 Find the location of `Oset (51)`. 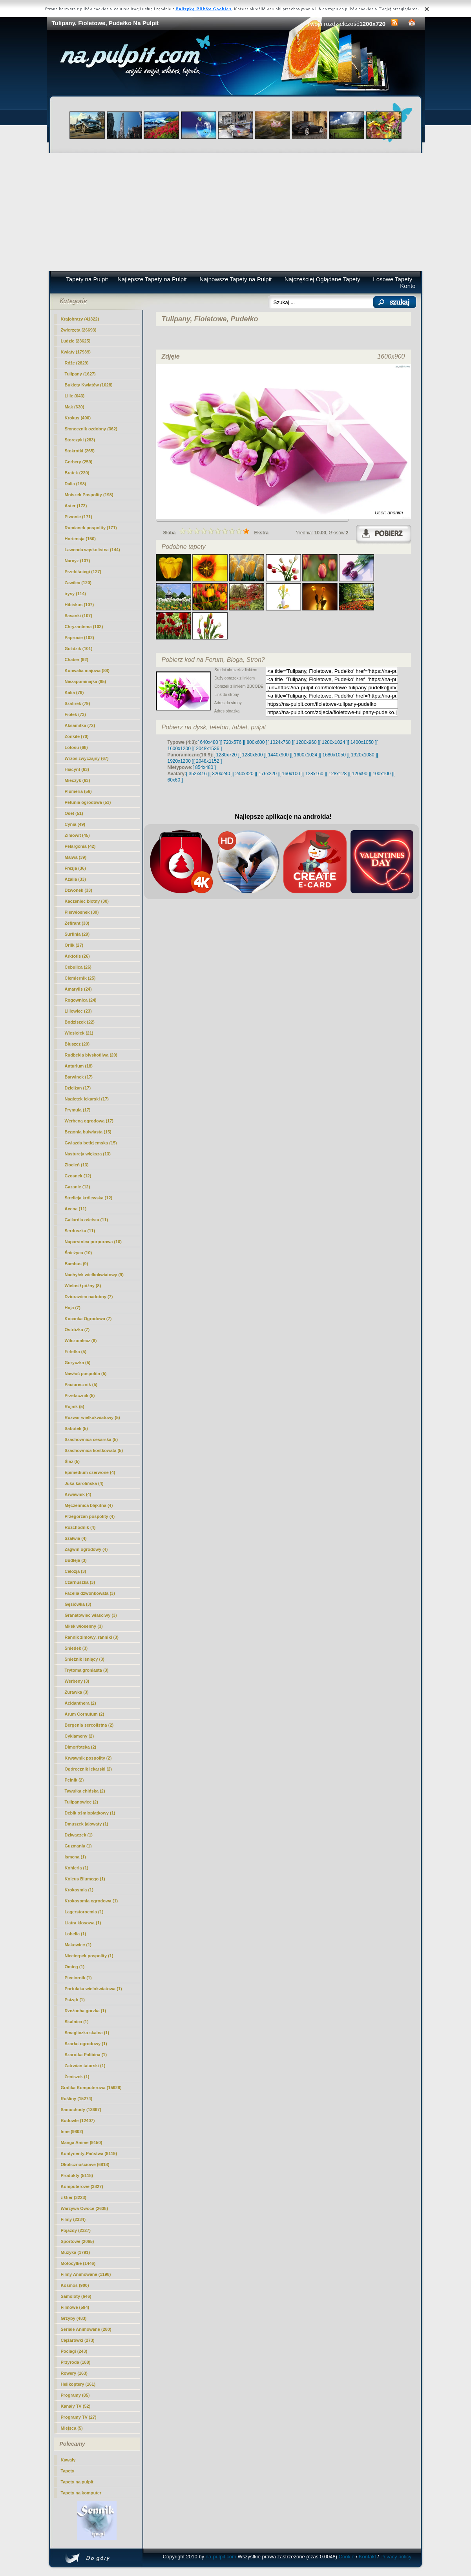

Oset (51) is located at coordinates (74, 813).